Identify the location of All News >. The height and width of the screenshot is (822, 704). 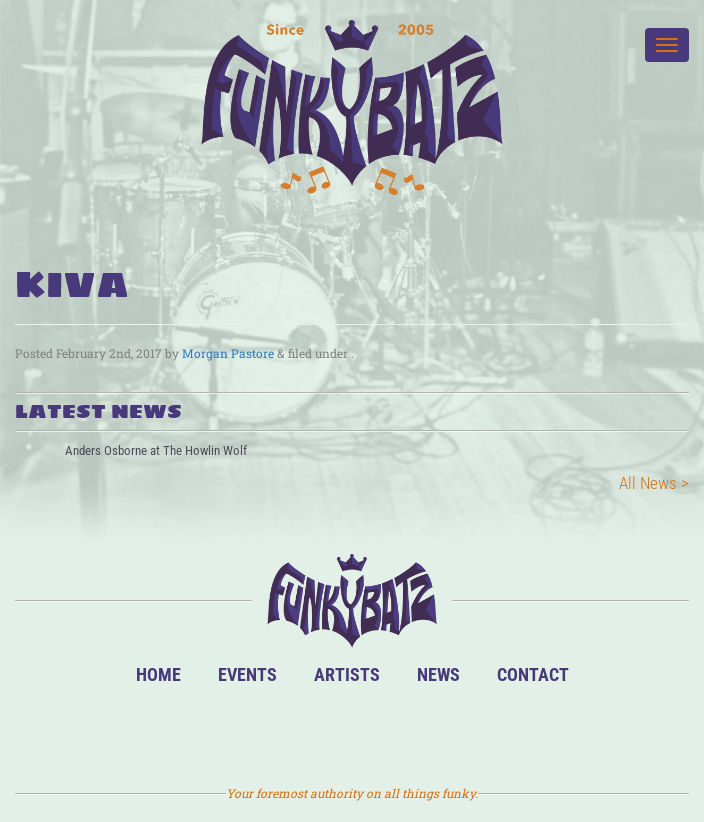
(654, 483).